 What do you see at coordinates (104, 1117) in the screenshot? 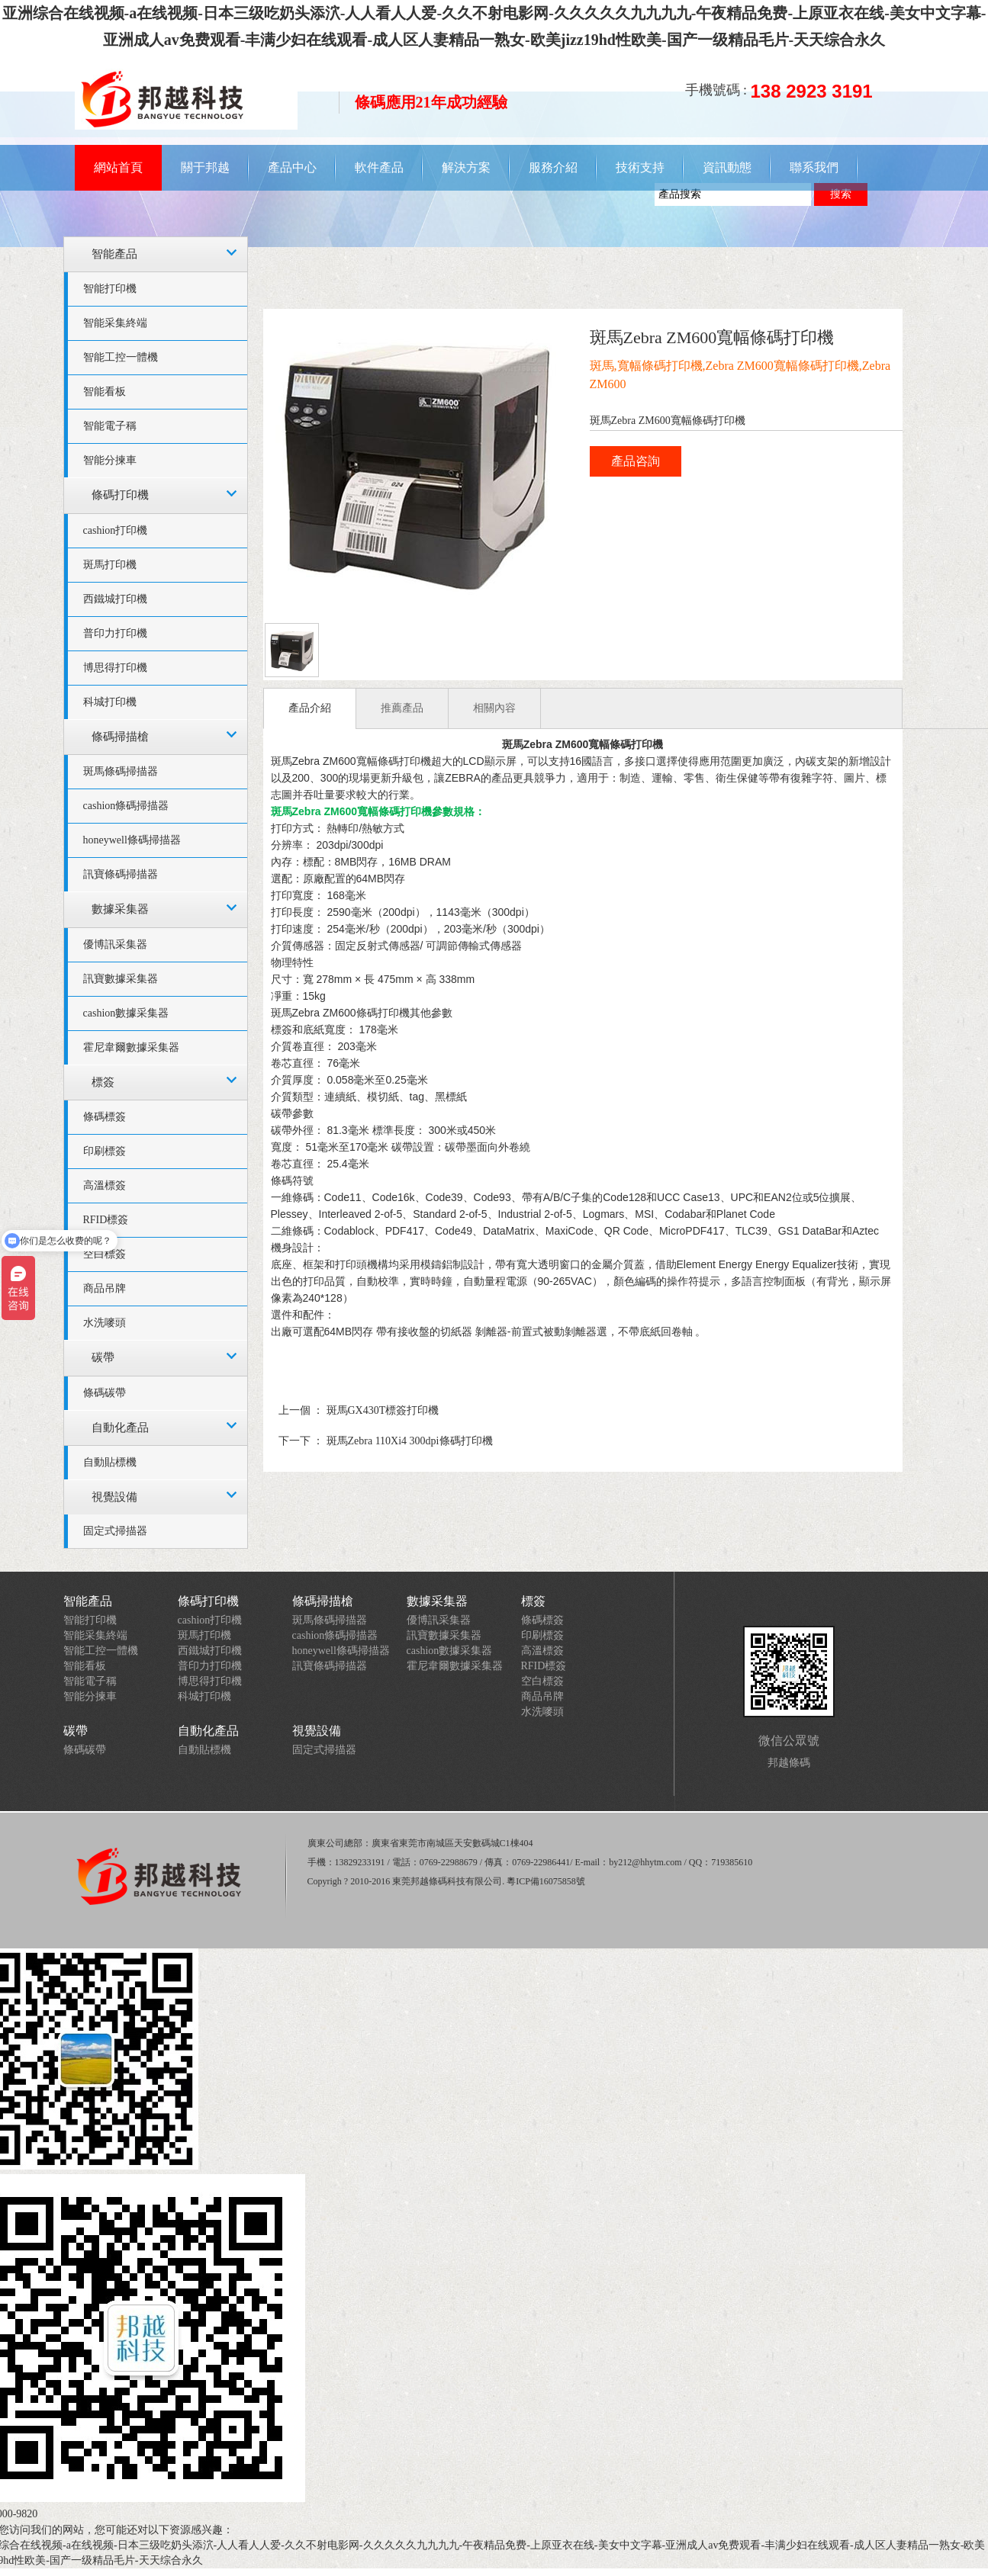
I see `條碼標簽` at bounding box center [104, 1117].